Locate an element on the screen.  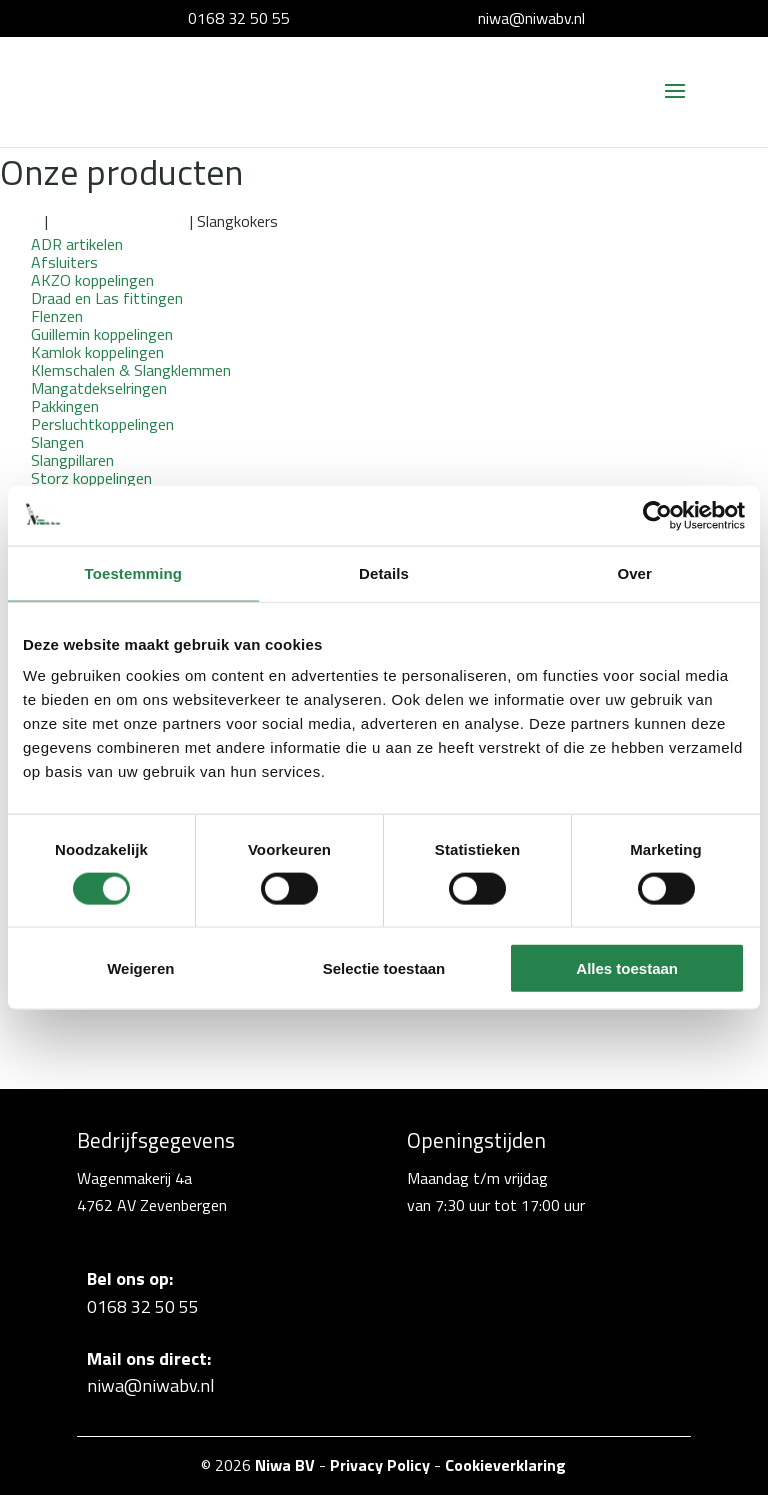
Niwa BV is located at coordinates (285, 1465).